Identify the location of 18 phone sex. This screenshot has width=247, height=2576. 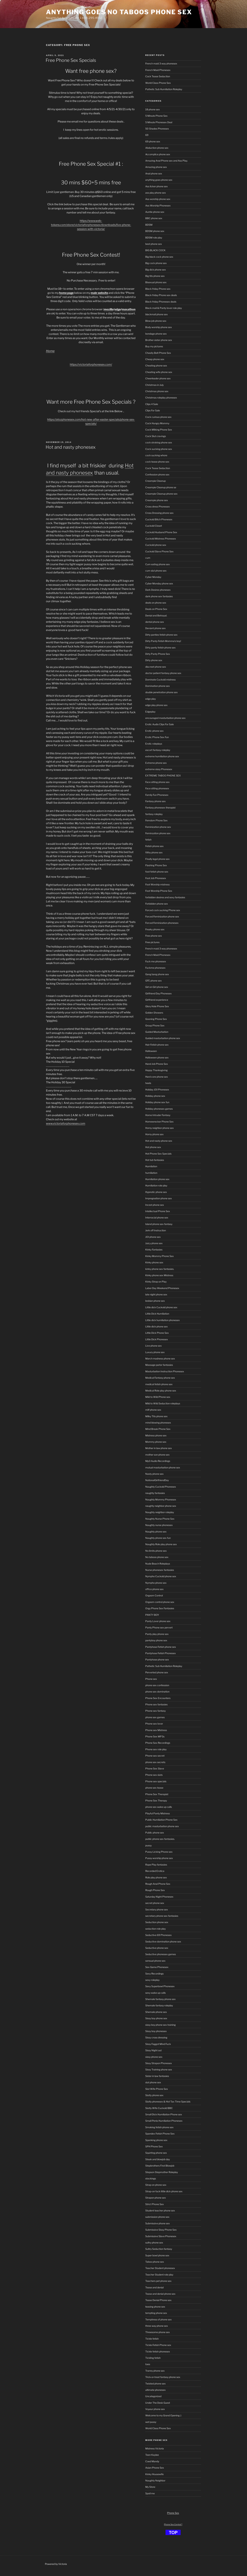
(152, 109).